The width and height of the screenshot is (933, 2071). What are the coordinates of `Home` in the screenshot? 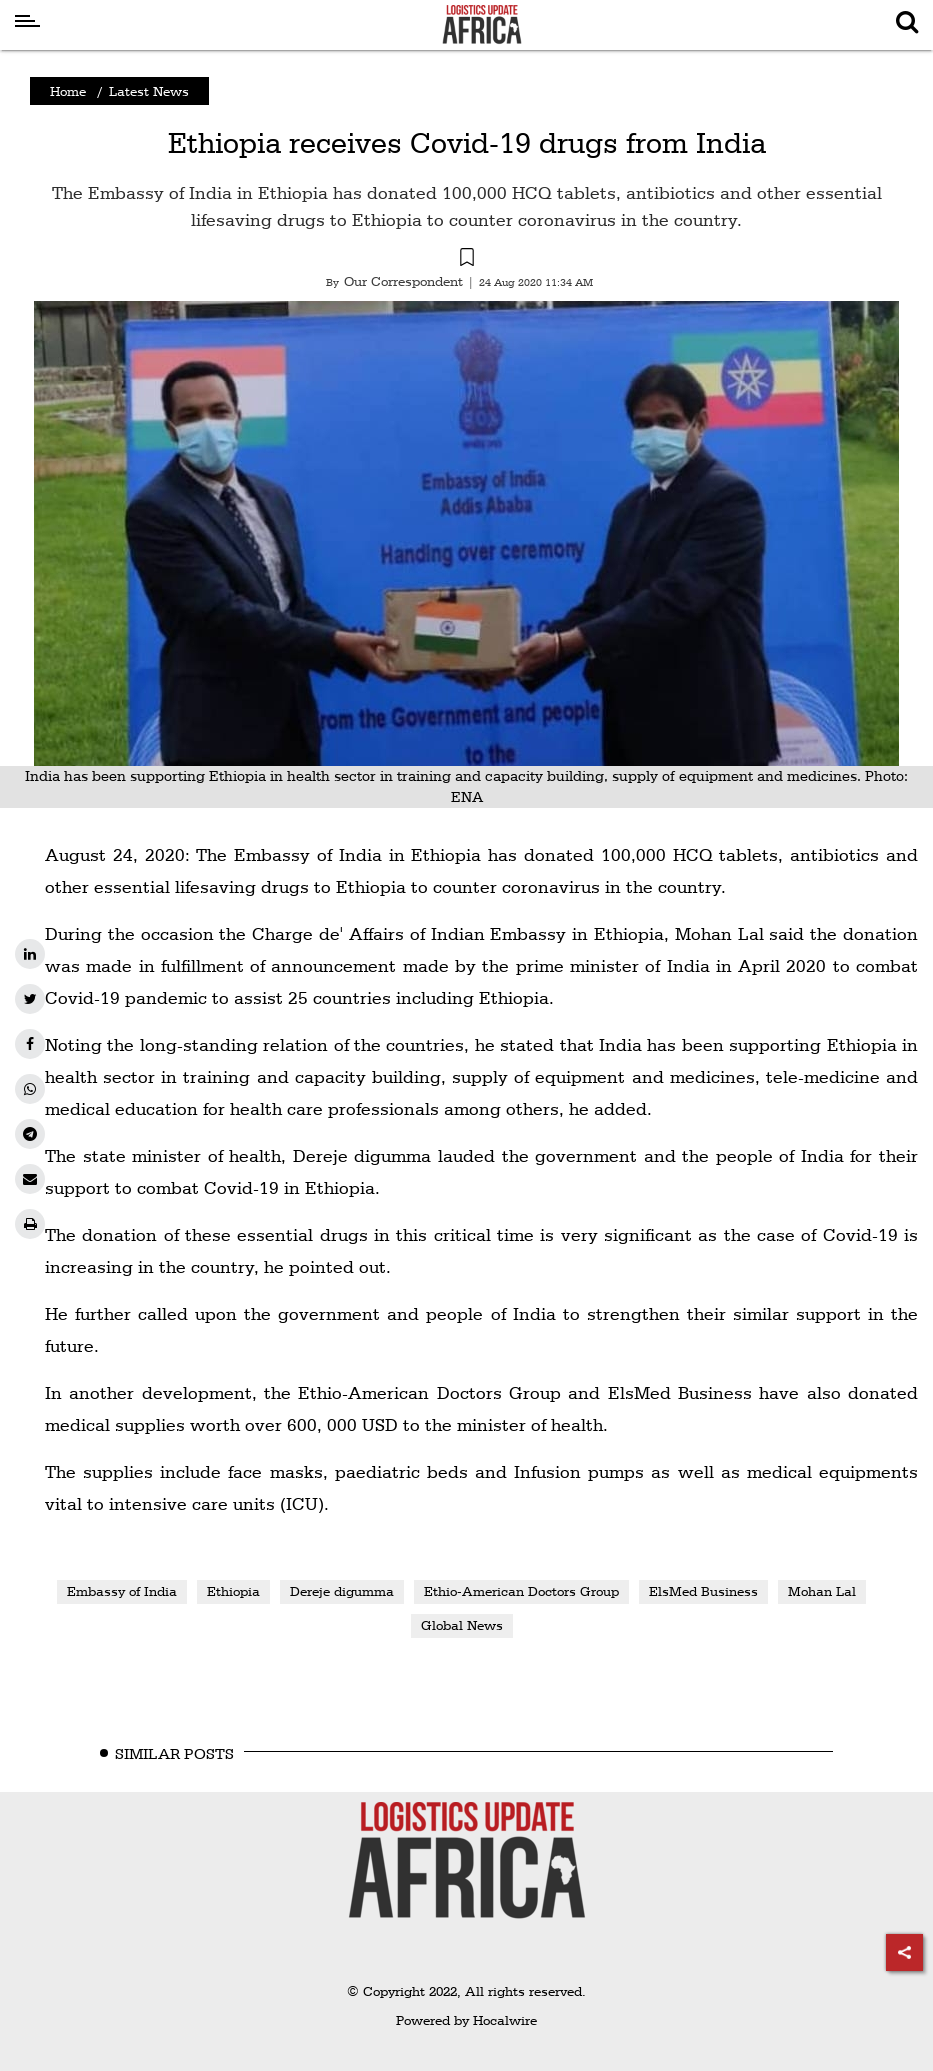 It's located at (68, 91).